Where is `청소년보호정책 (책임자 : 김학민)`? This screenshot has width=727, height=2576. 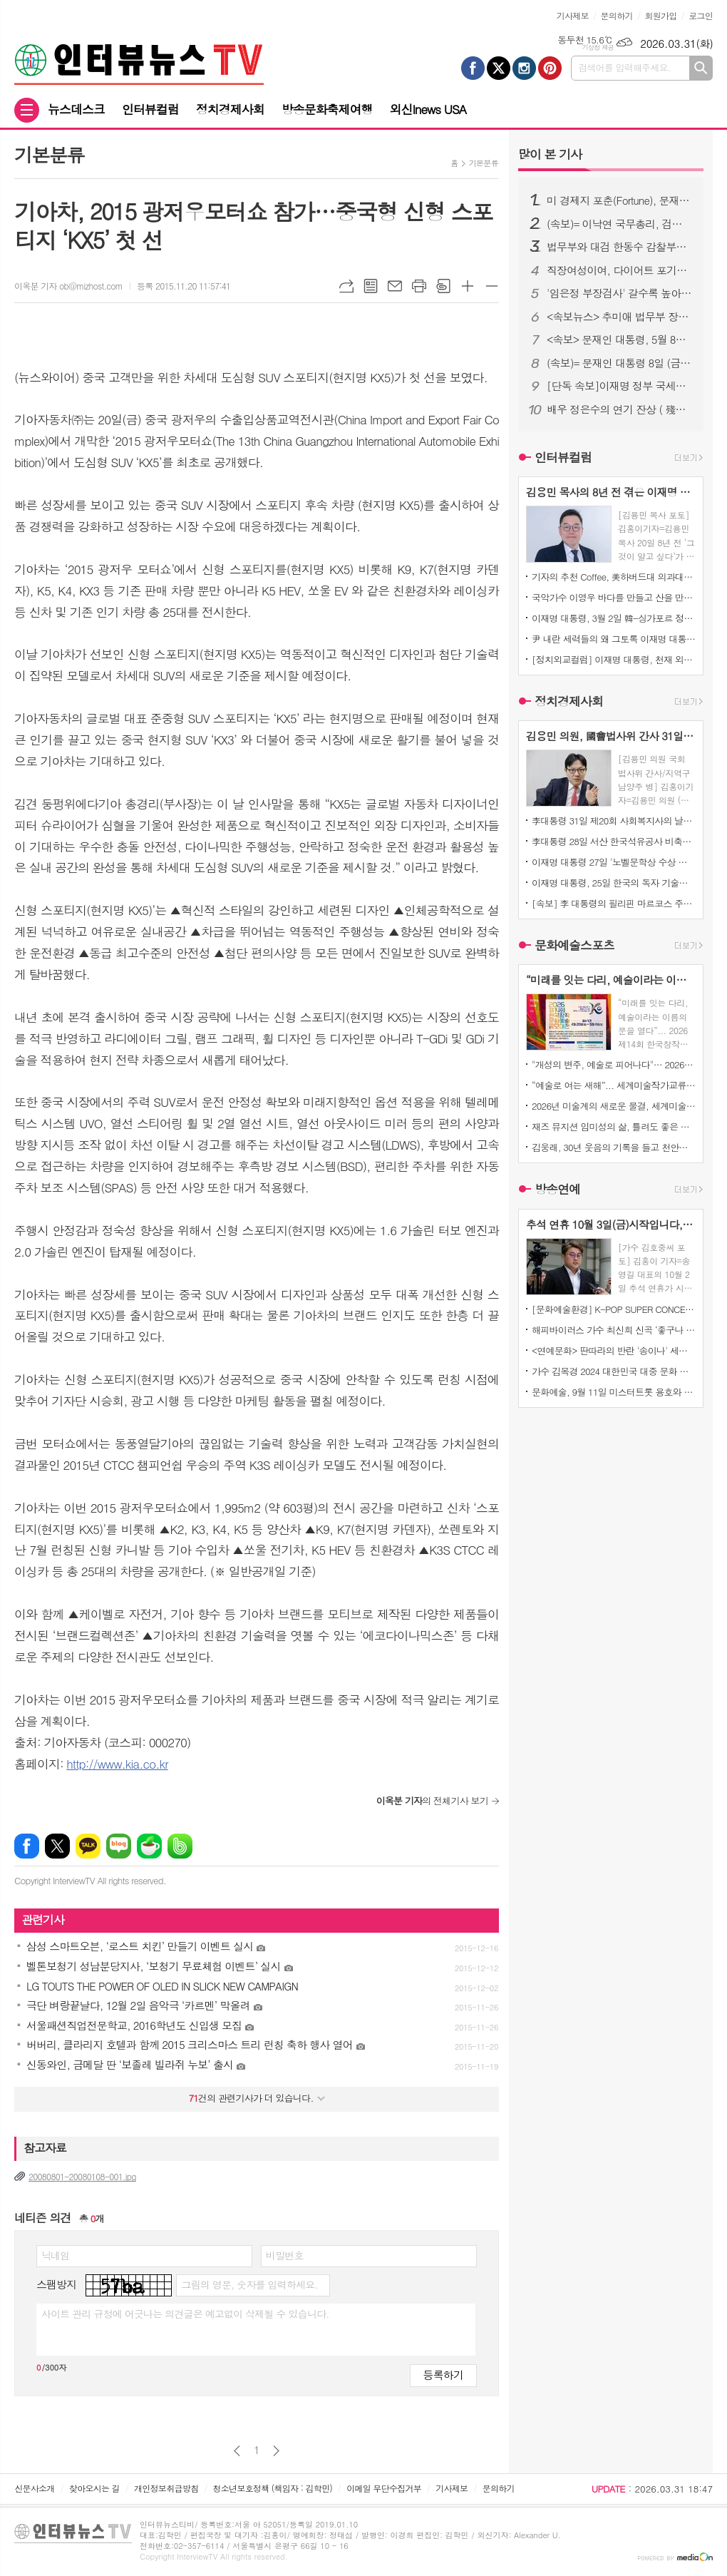
청소년보호정책 (책임자 : 김학민) is located at coordinates (272, 2488).